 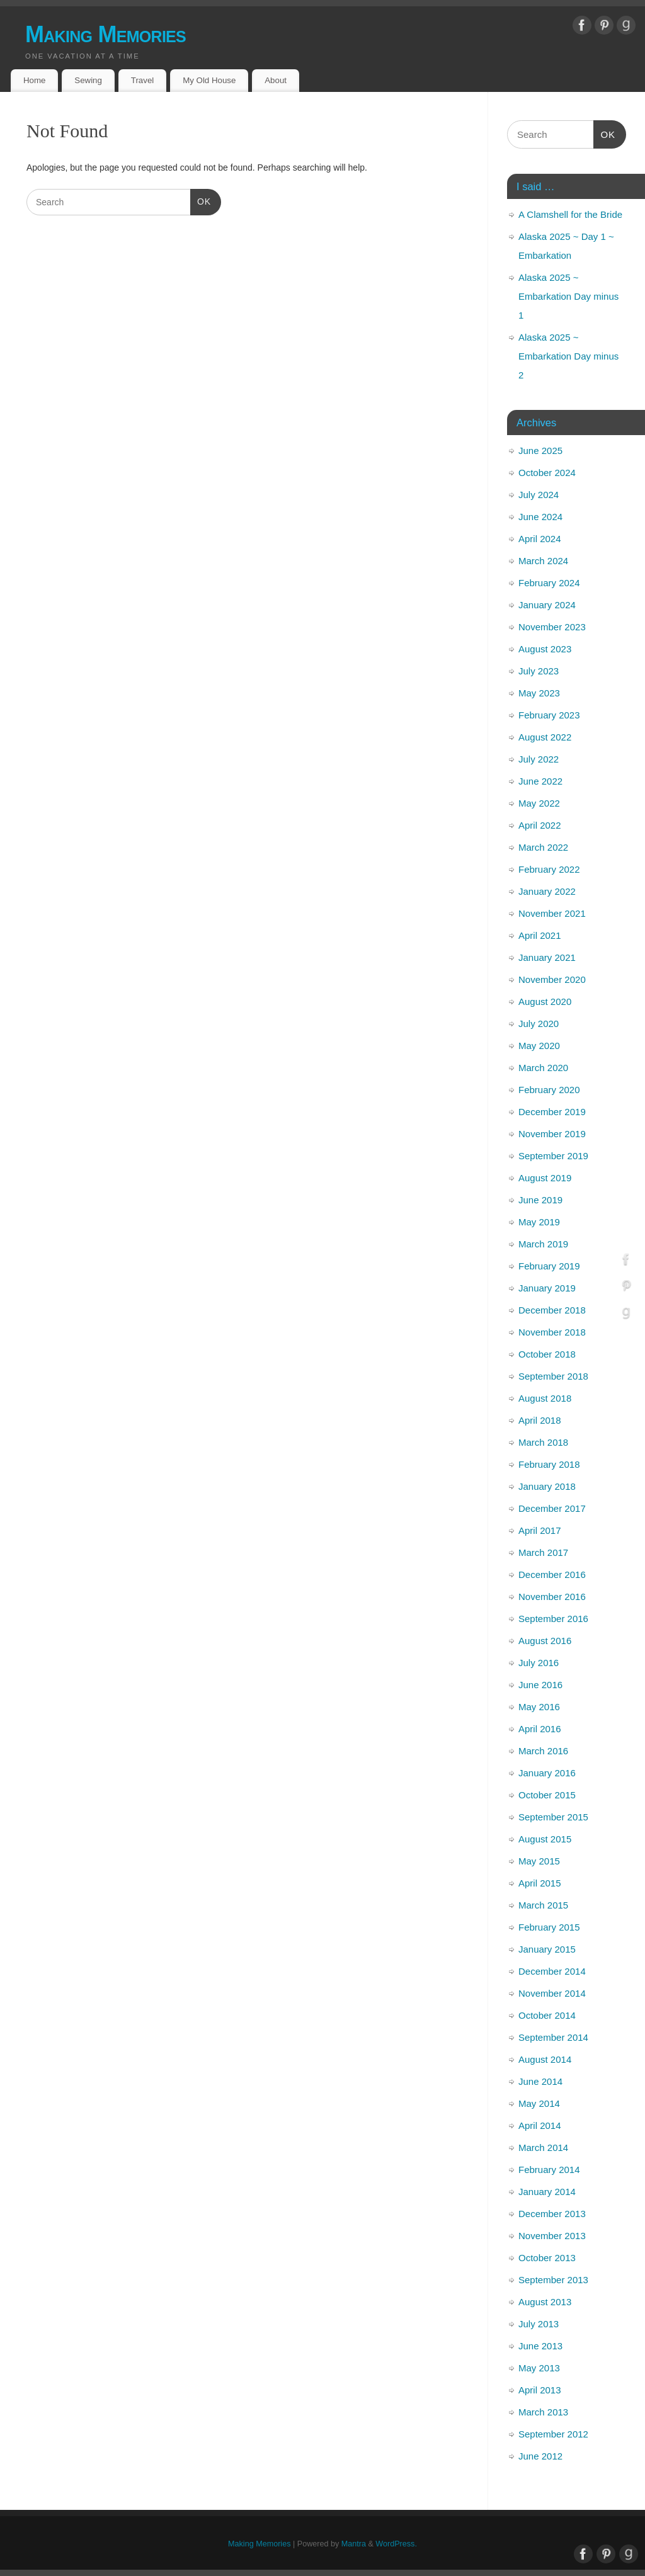 What do you see at coordinates (540, 781) in the screenshot?
I see `June 2022` at bounding box center [540, 781].